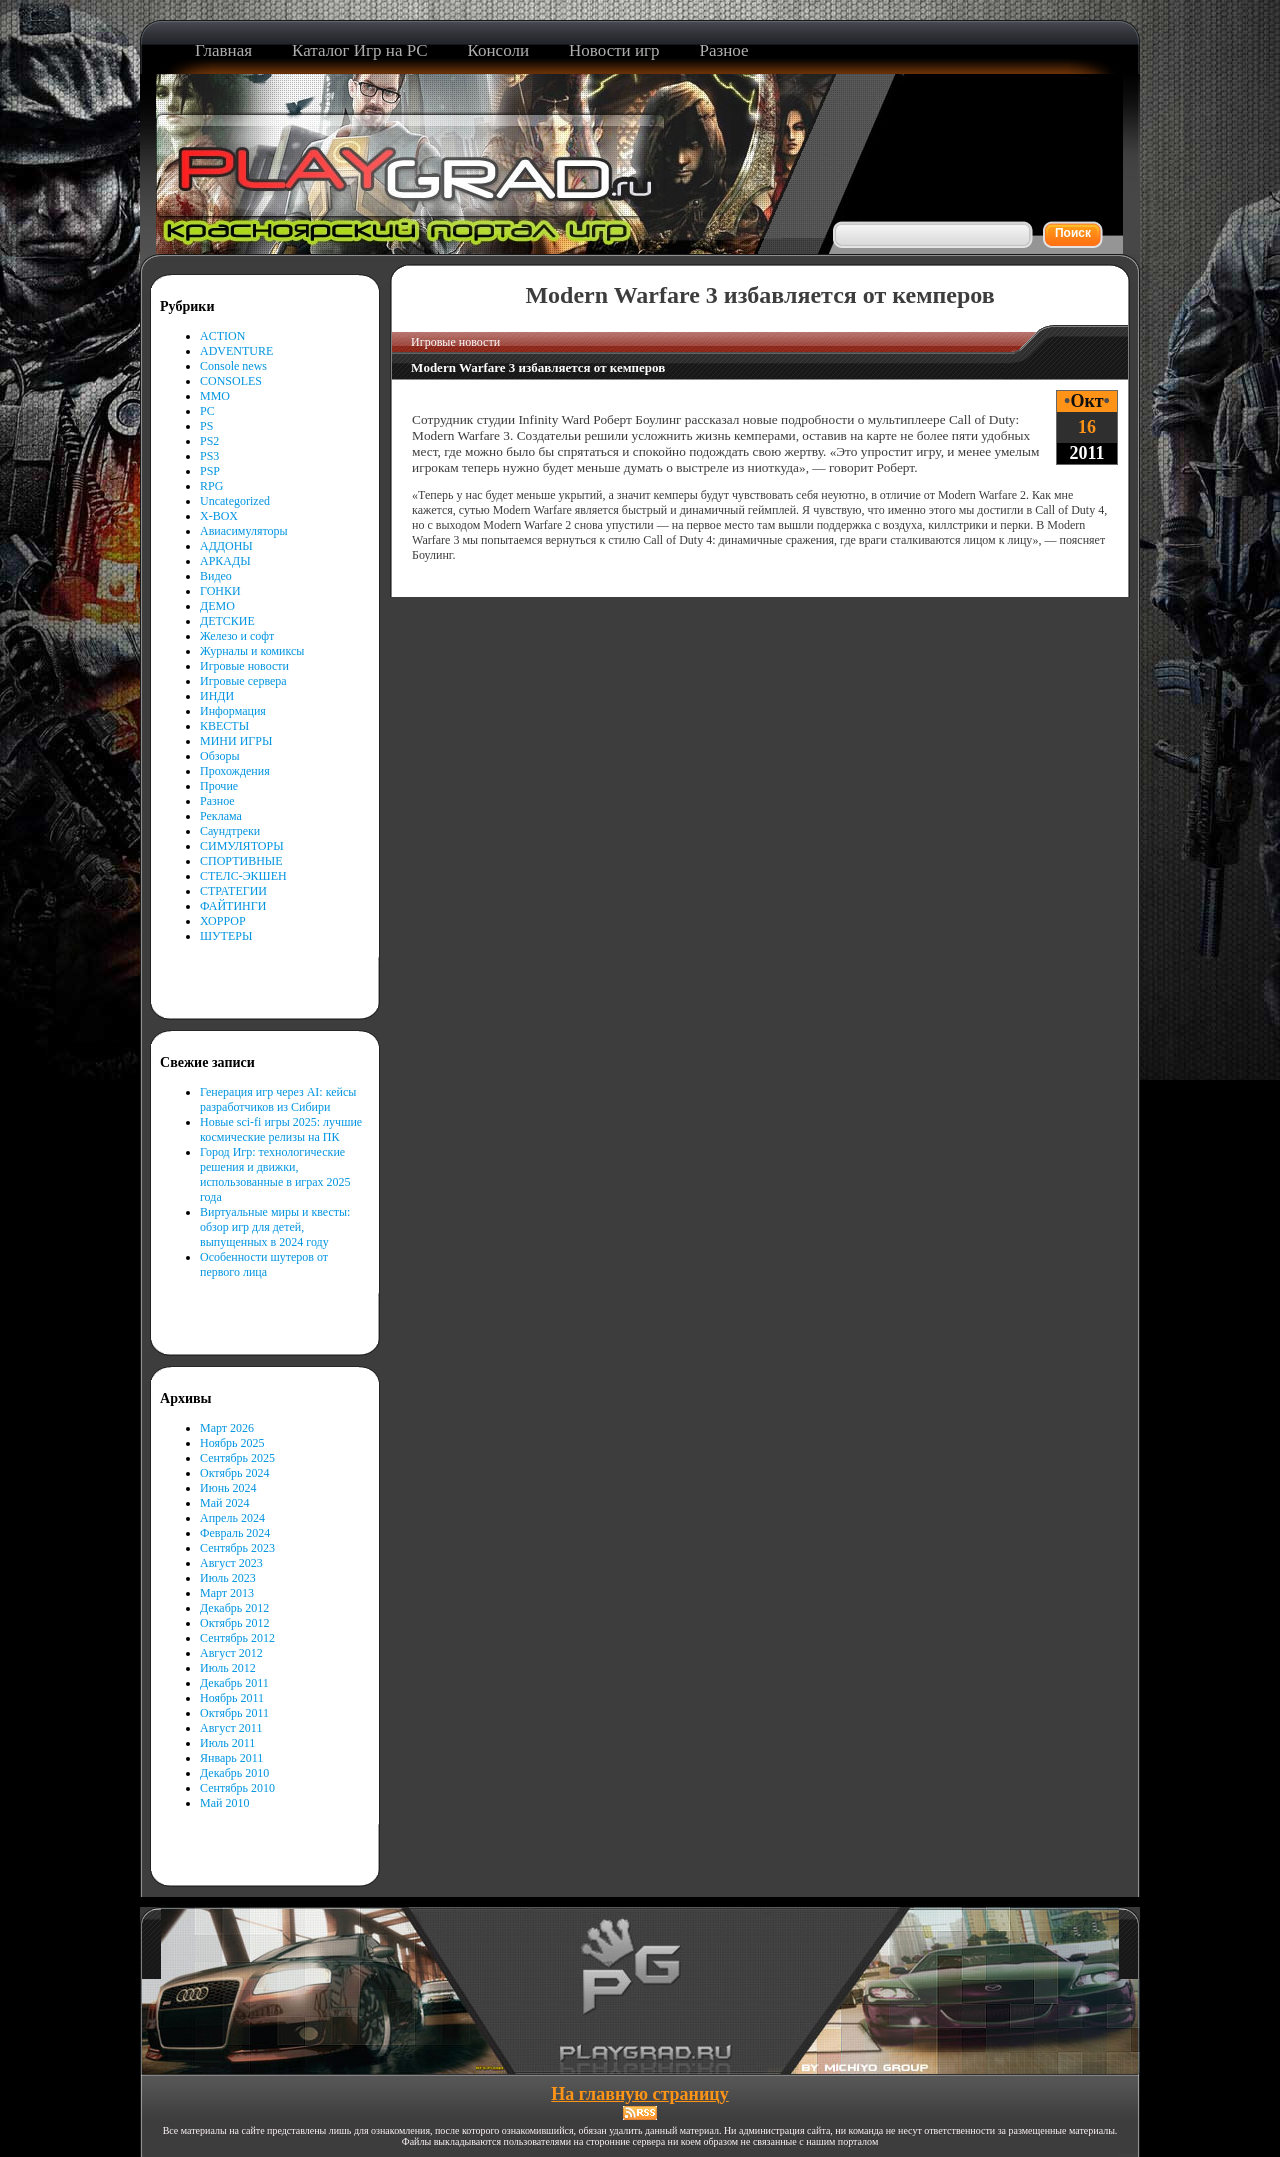  Describe the element at coordinates (275, 1227) in the screenshot. I see `Виртуальные миры и квесты: обзор игр для детей, выпущенных в 2024 году` at that location.